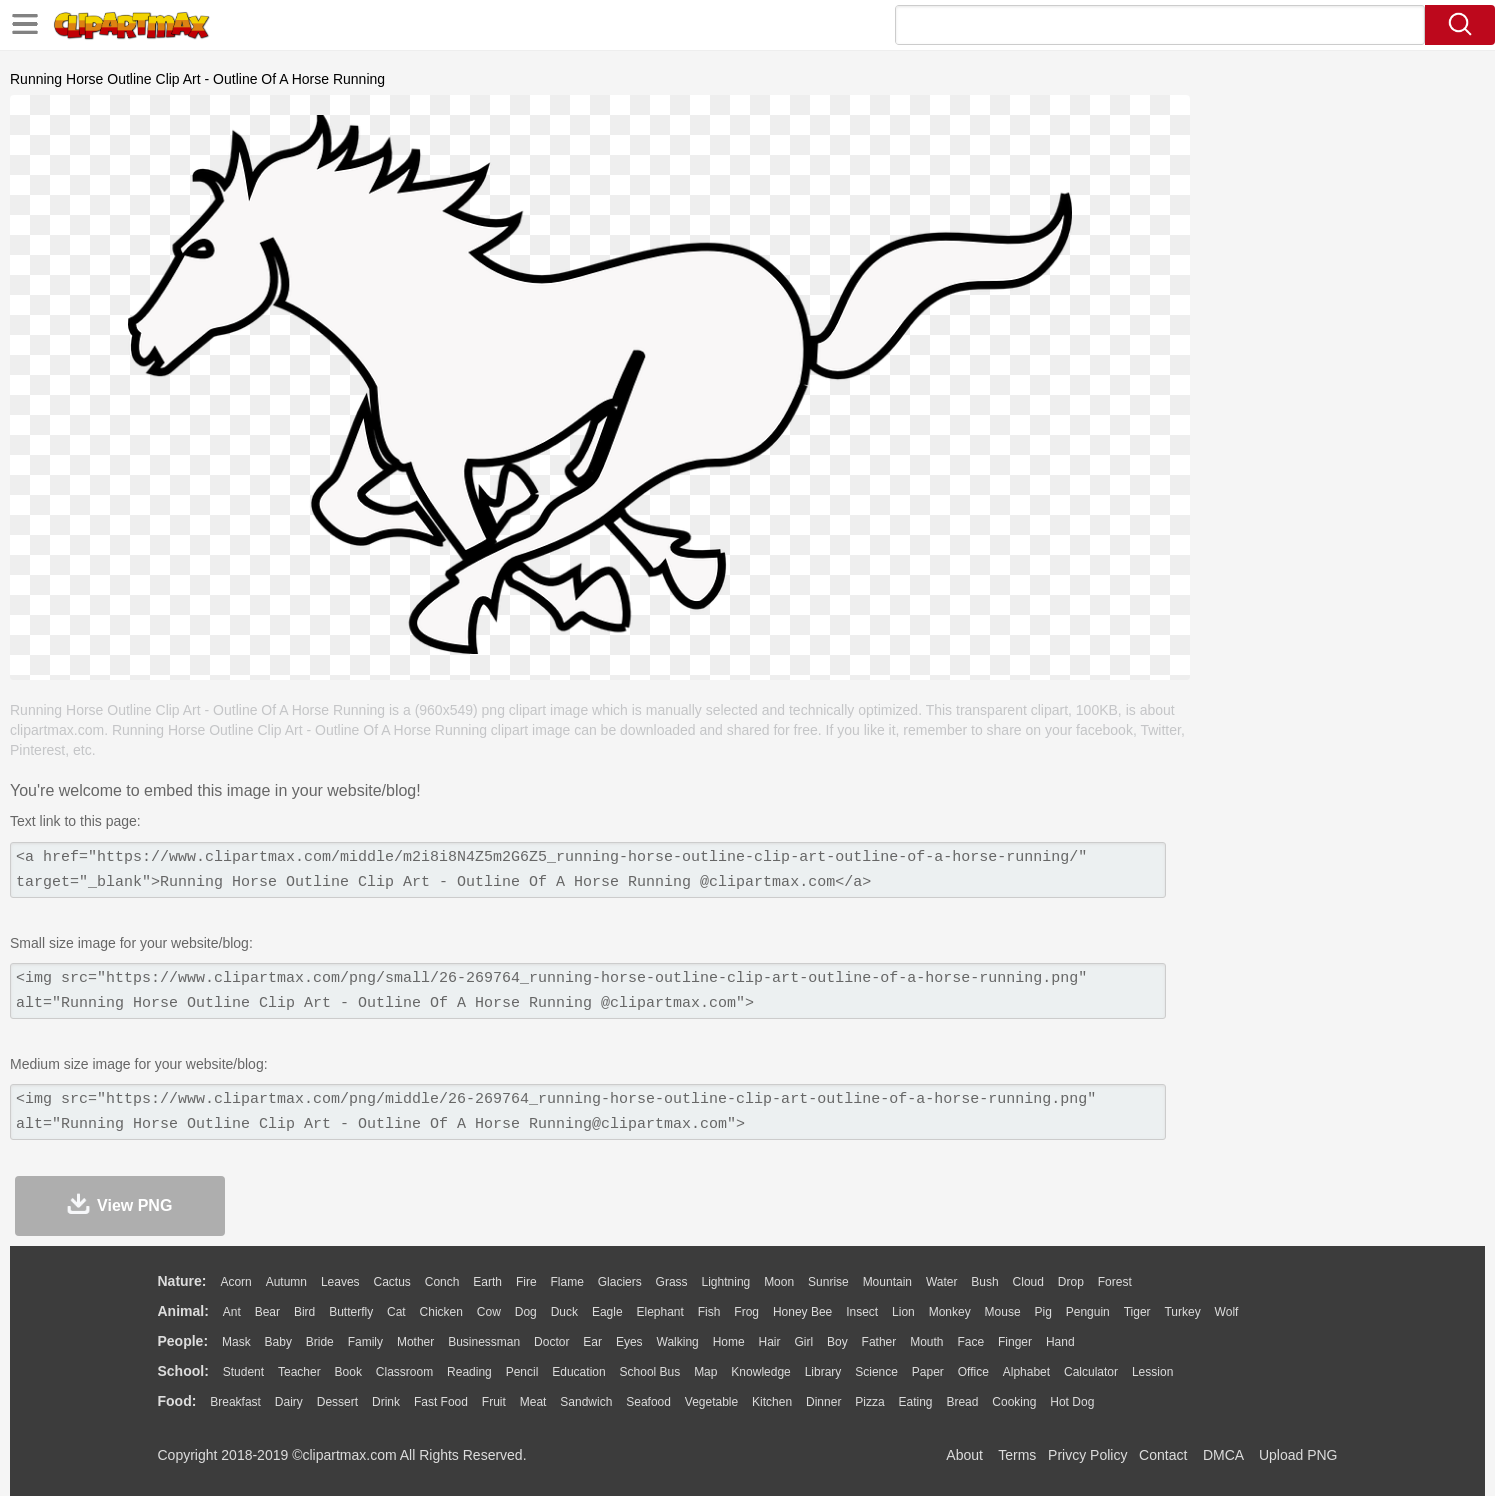 This screenshot has height=1496, width=1495. What do you see at coordinates (729, 1342) in the screenshot?
I see `home` at bounding box center [729, 1342].